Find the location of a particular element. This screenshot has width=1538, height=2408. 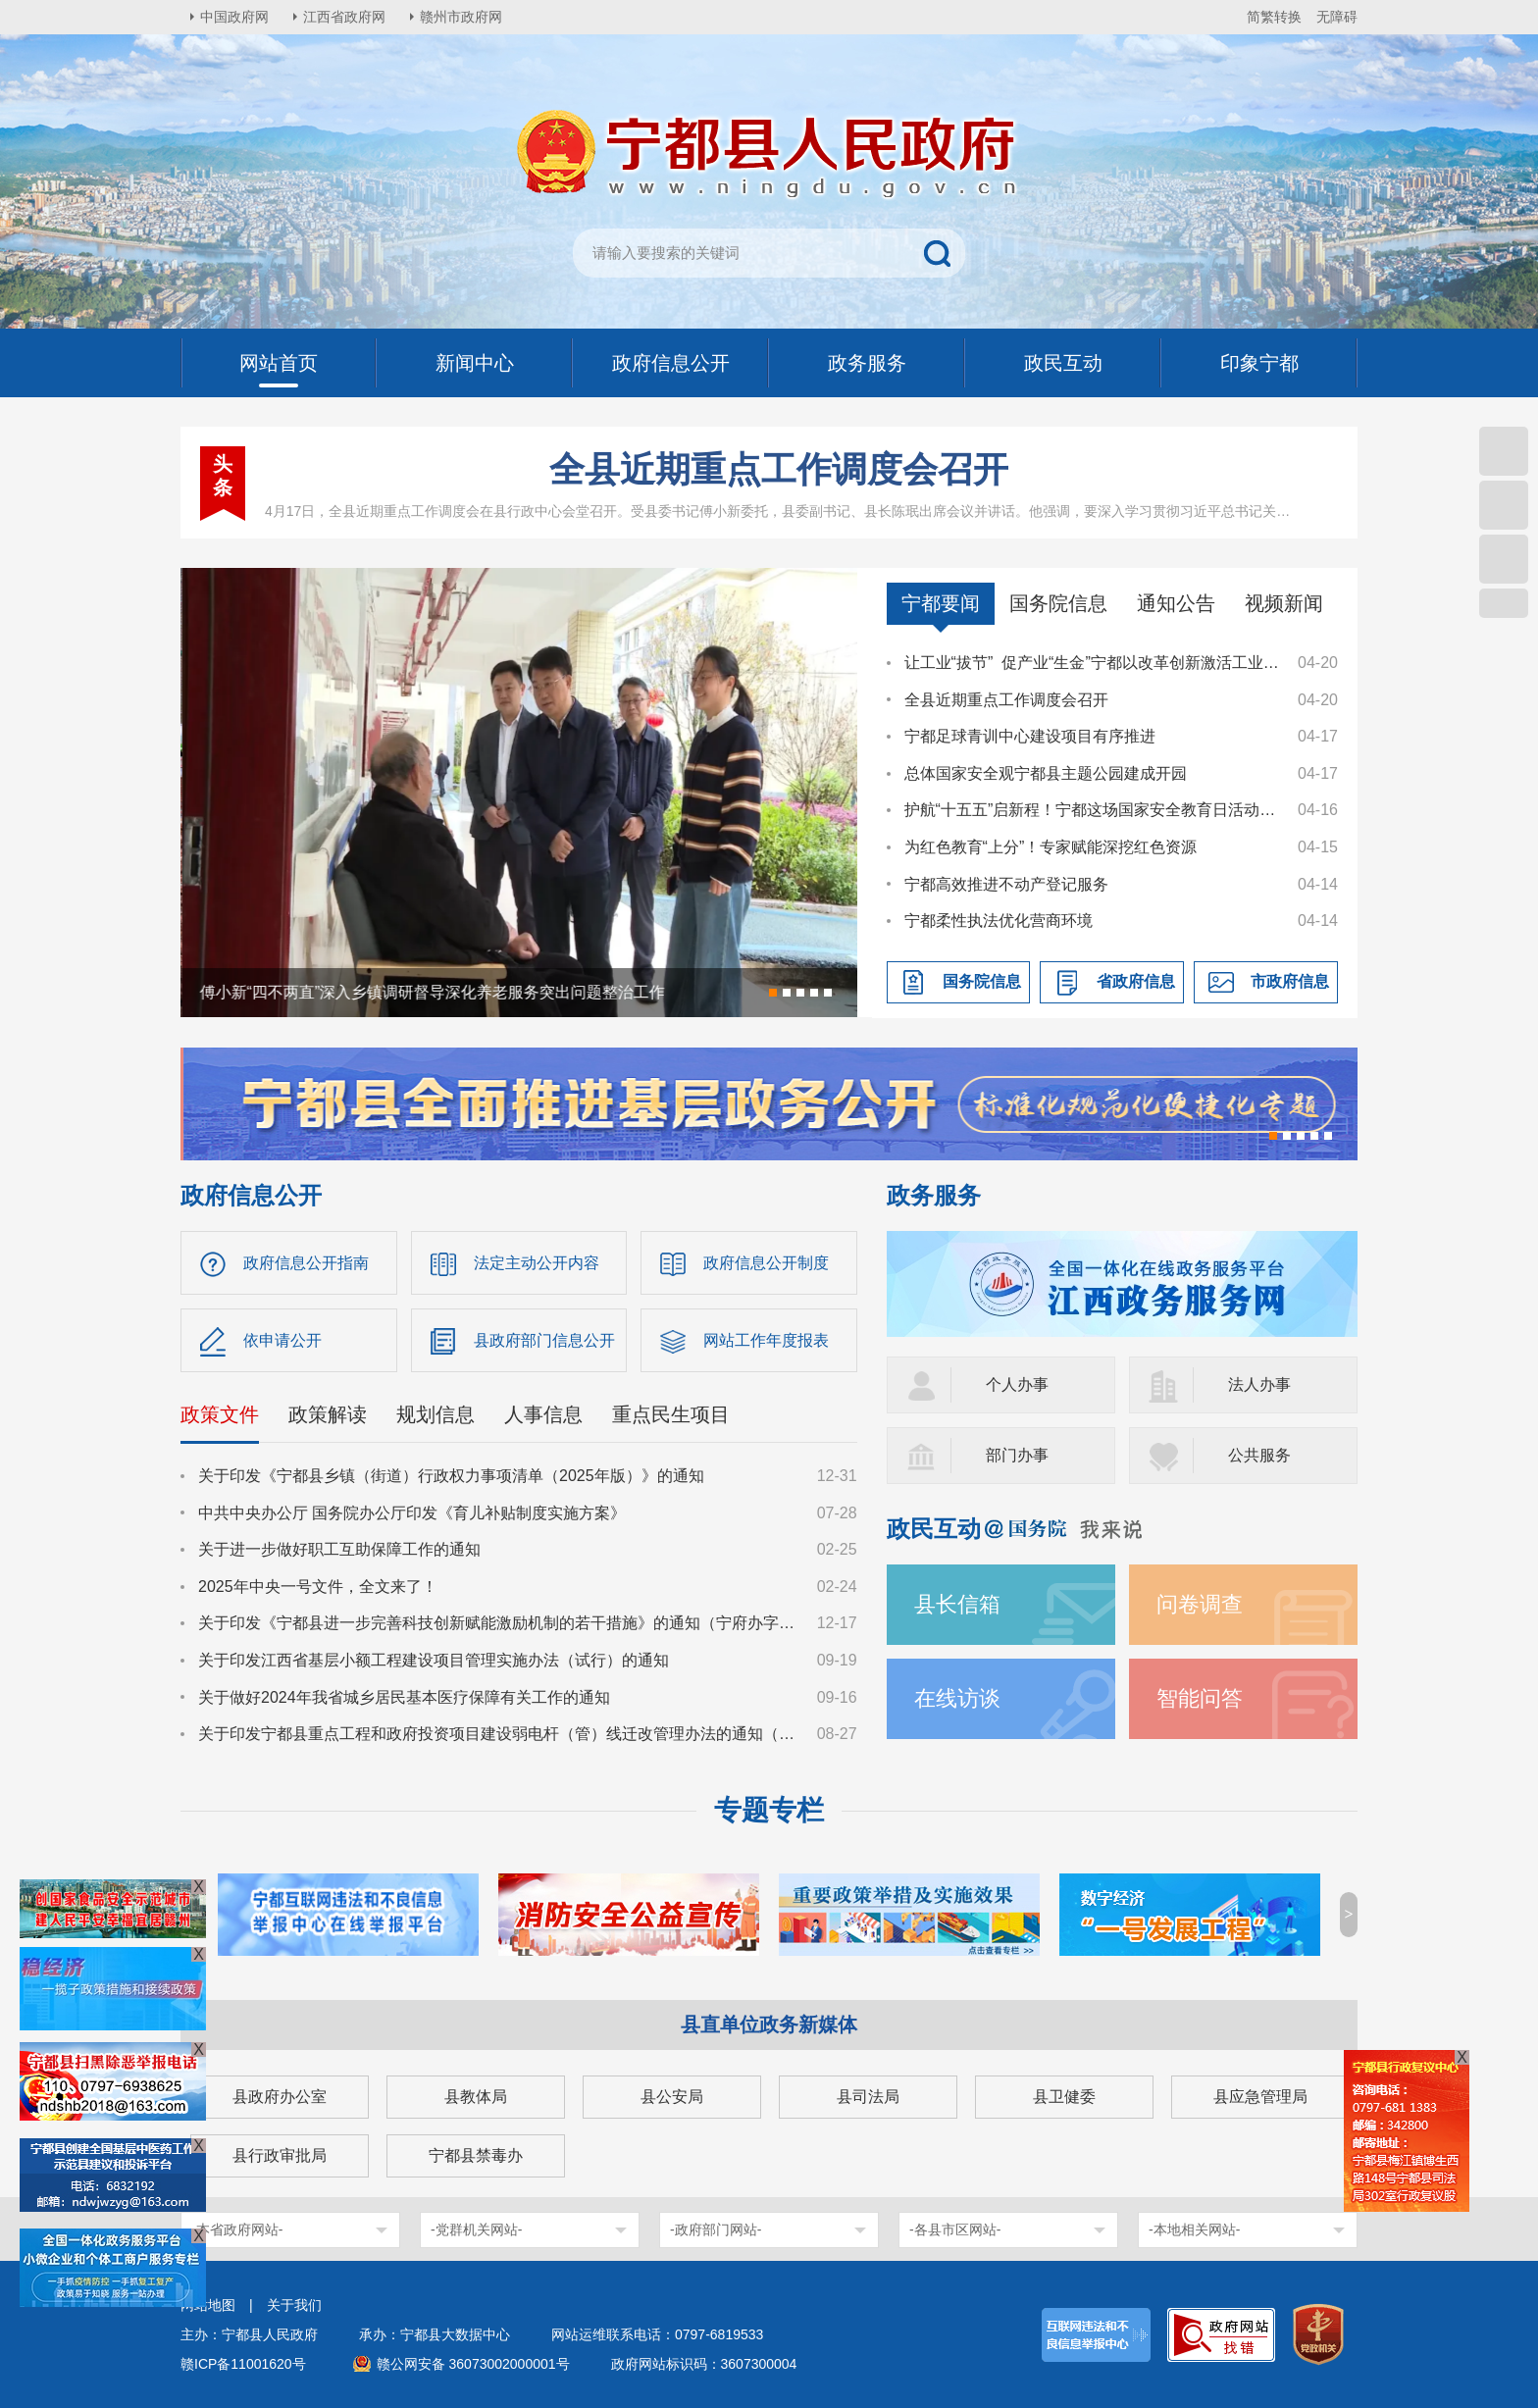

县直单位政务新媒体 is located at coordinates (769, 2024).